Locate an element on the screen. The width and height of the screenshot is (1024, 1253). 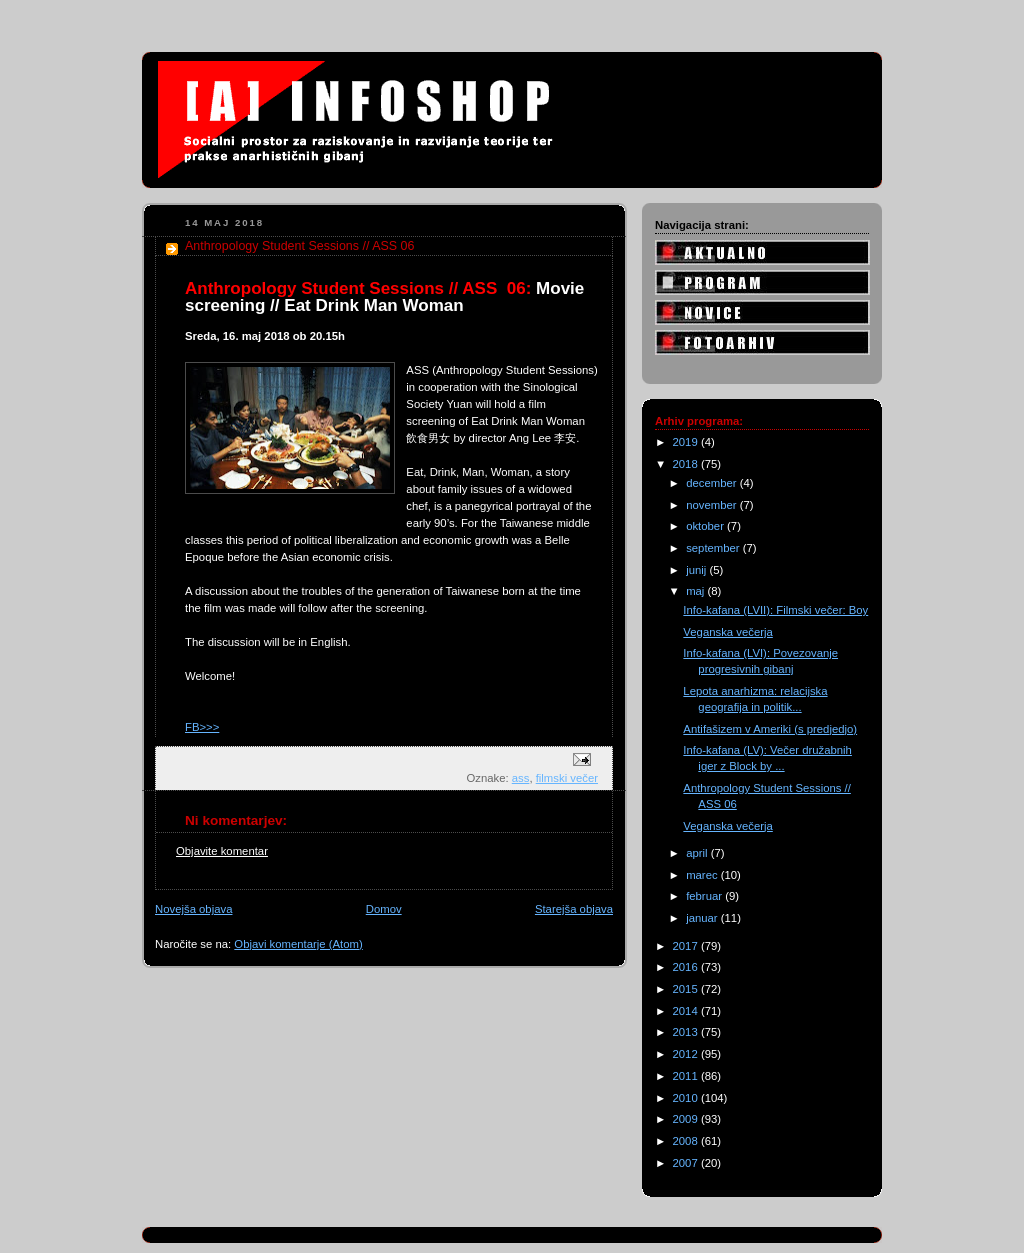
2010 is located at coordinates (687, 1098).